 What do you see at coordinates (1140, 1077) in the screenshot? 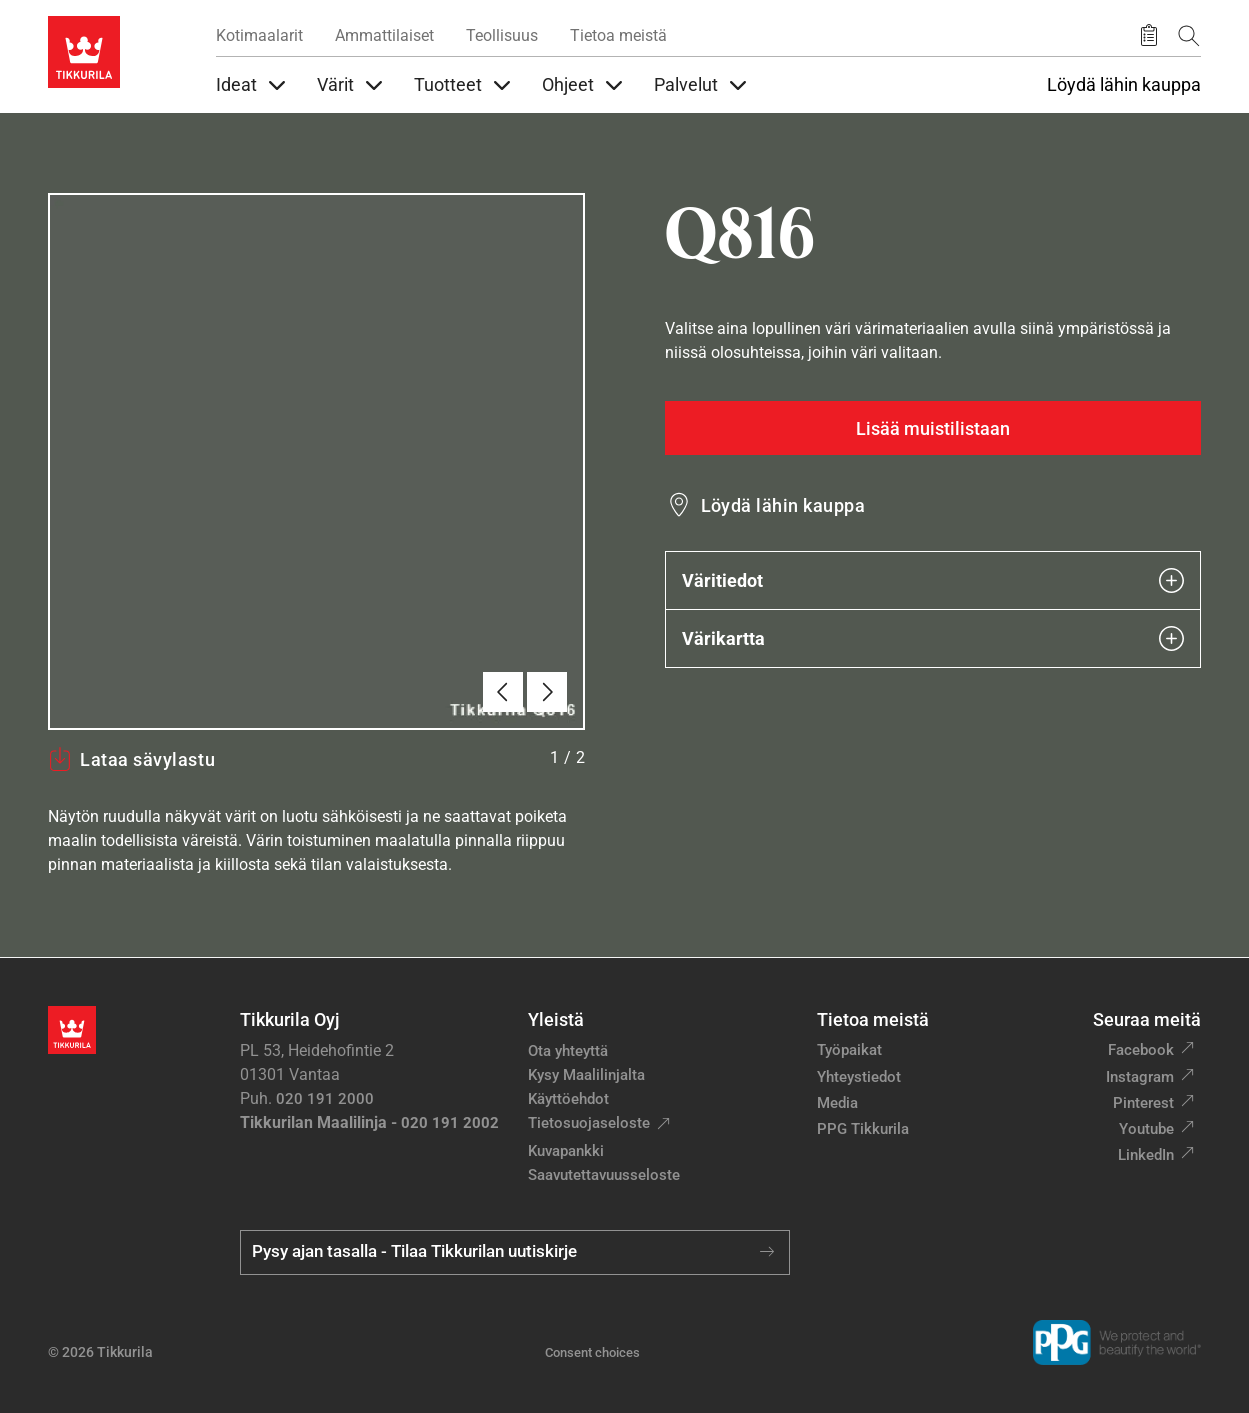
I see `Instagram` at bounding box center [1140, 1077].